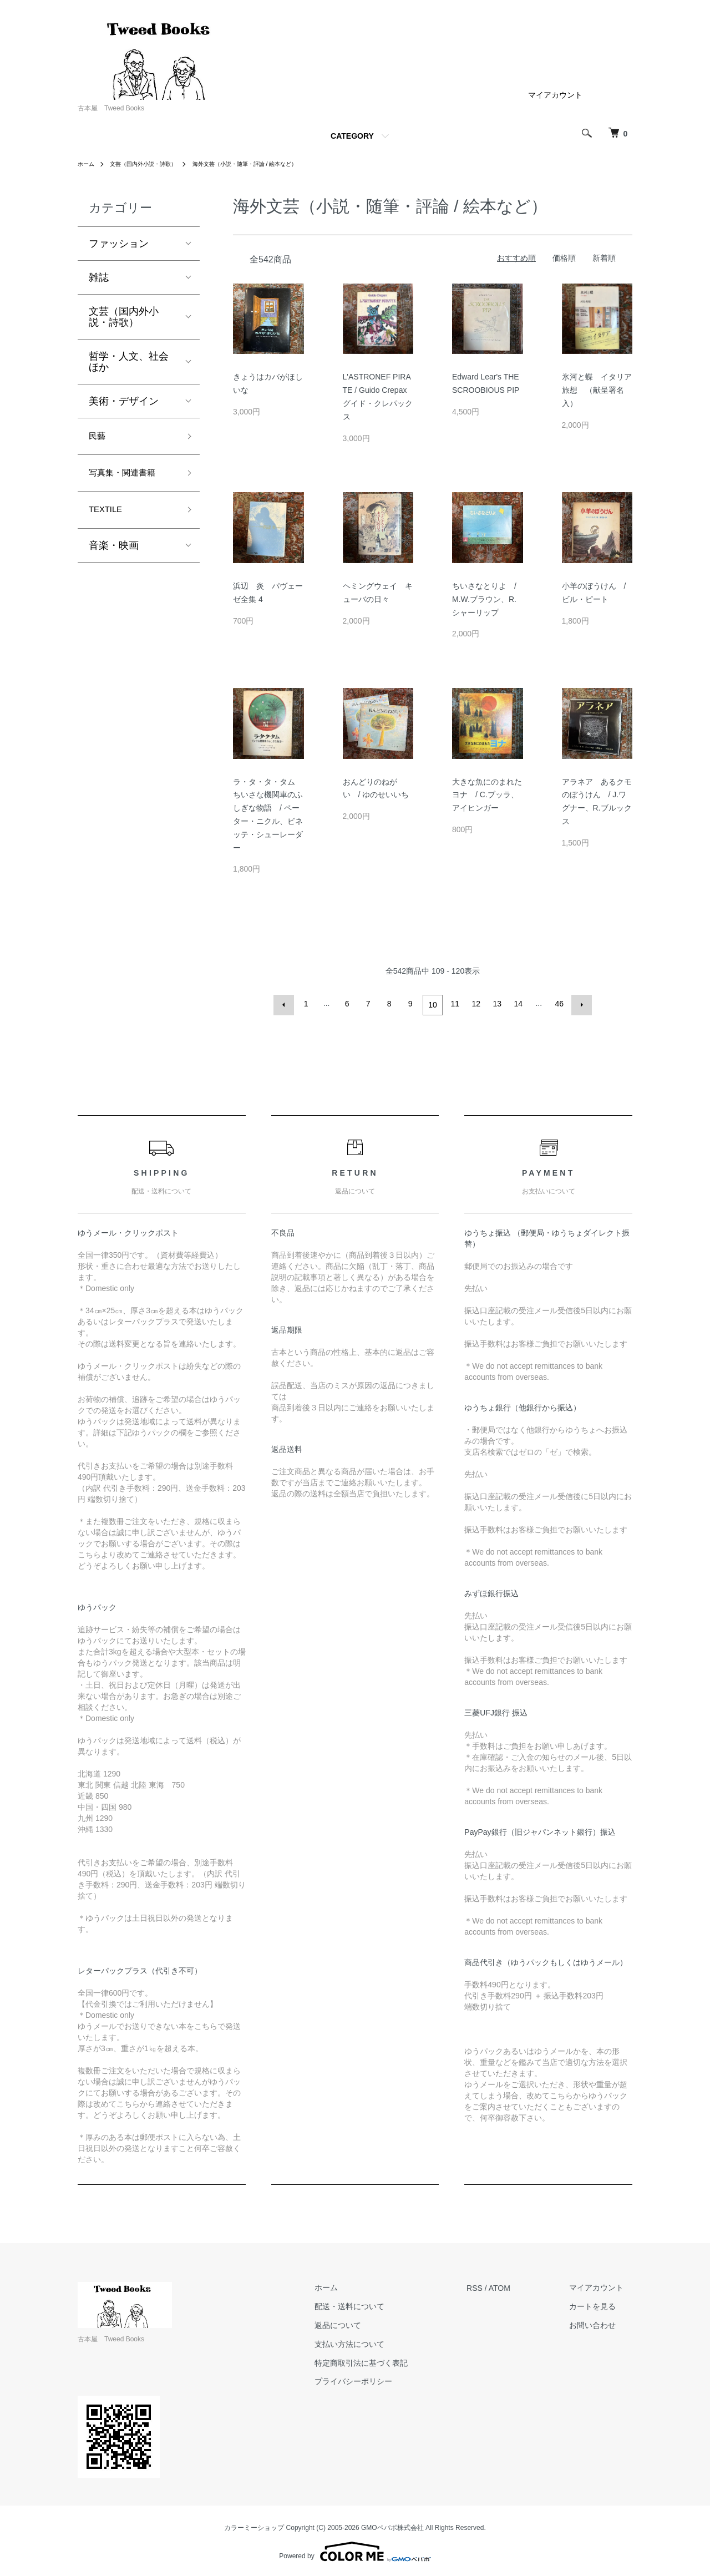 Image resolution: width=710 pixels, height=2576 pixels. What do you see at coordinates (114, 554) in the screenshot?
I see `音楽・映画` at bounding box center [114, 554].